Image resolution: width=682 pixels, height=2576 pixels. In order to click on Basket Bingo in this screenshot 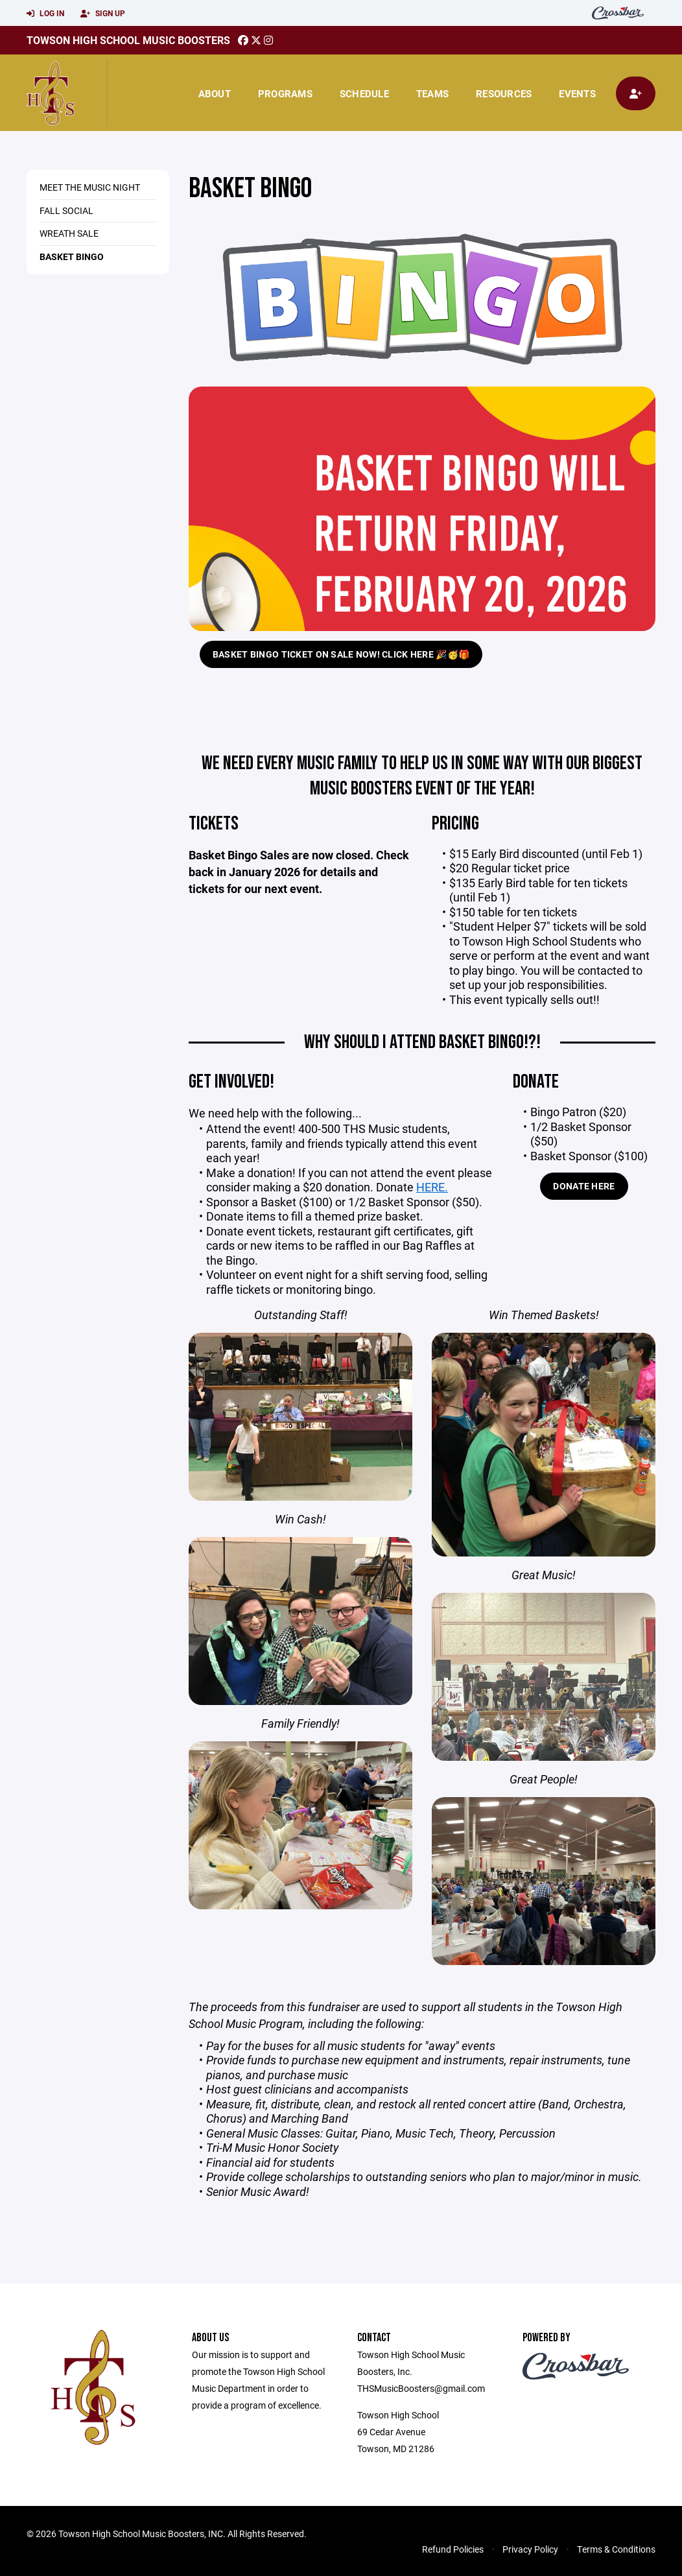, I will do `click(72, 256)`.